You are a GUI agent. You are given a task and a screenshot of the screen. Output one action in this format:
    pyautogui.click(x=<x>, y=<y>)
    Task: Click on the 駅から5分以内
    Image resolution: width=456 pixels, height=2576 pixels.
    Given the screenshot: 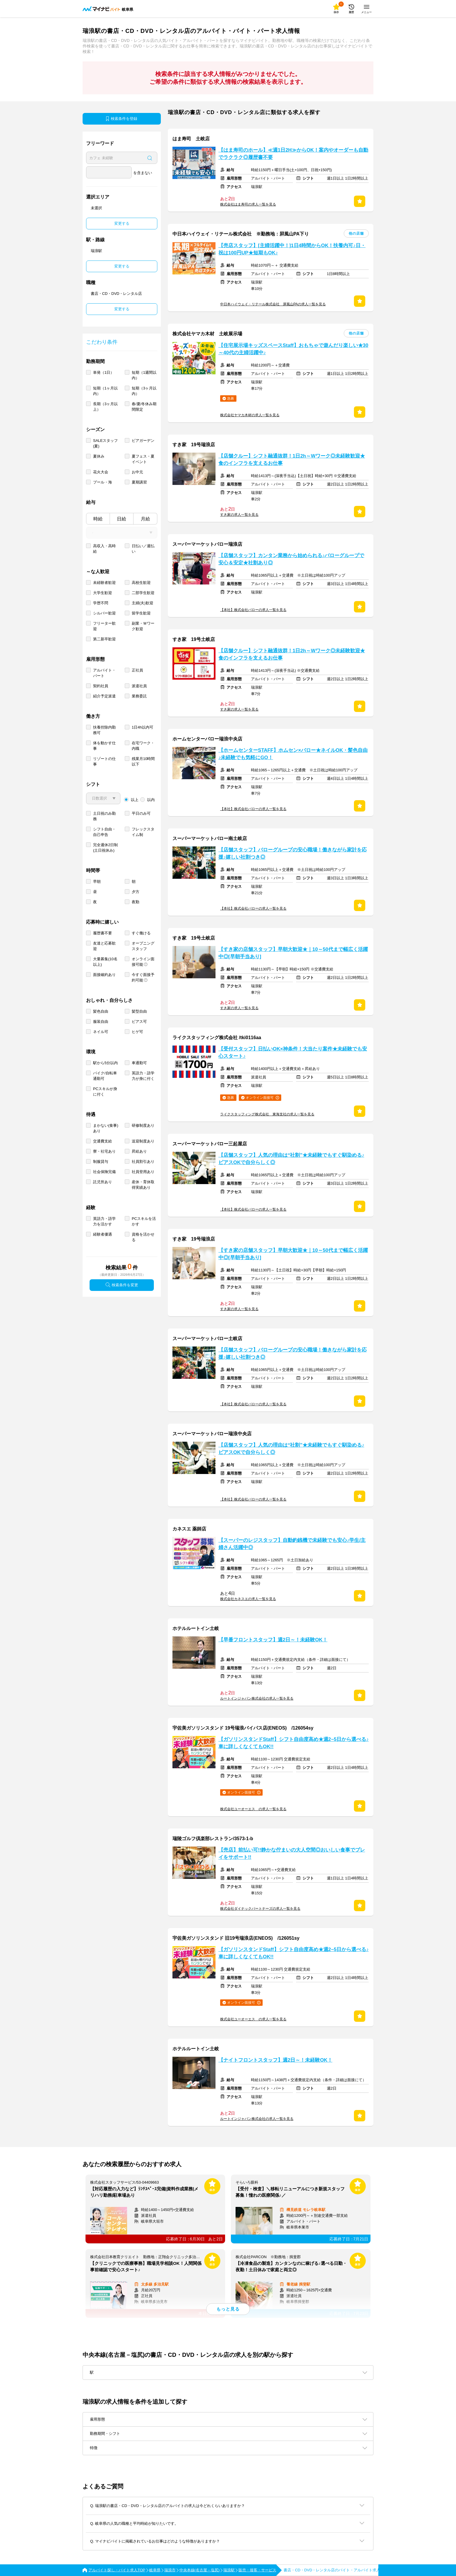 What is the action you would take?
    pyautogui.click(x=105, y=1063)
    